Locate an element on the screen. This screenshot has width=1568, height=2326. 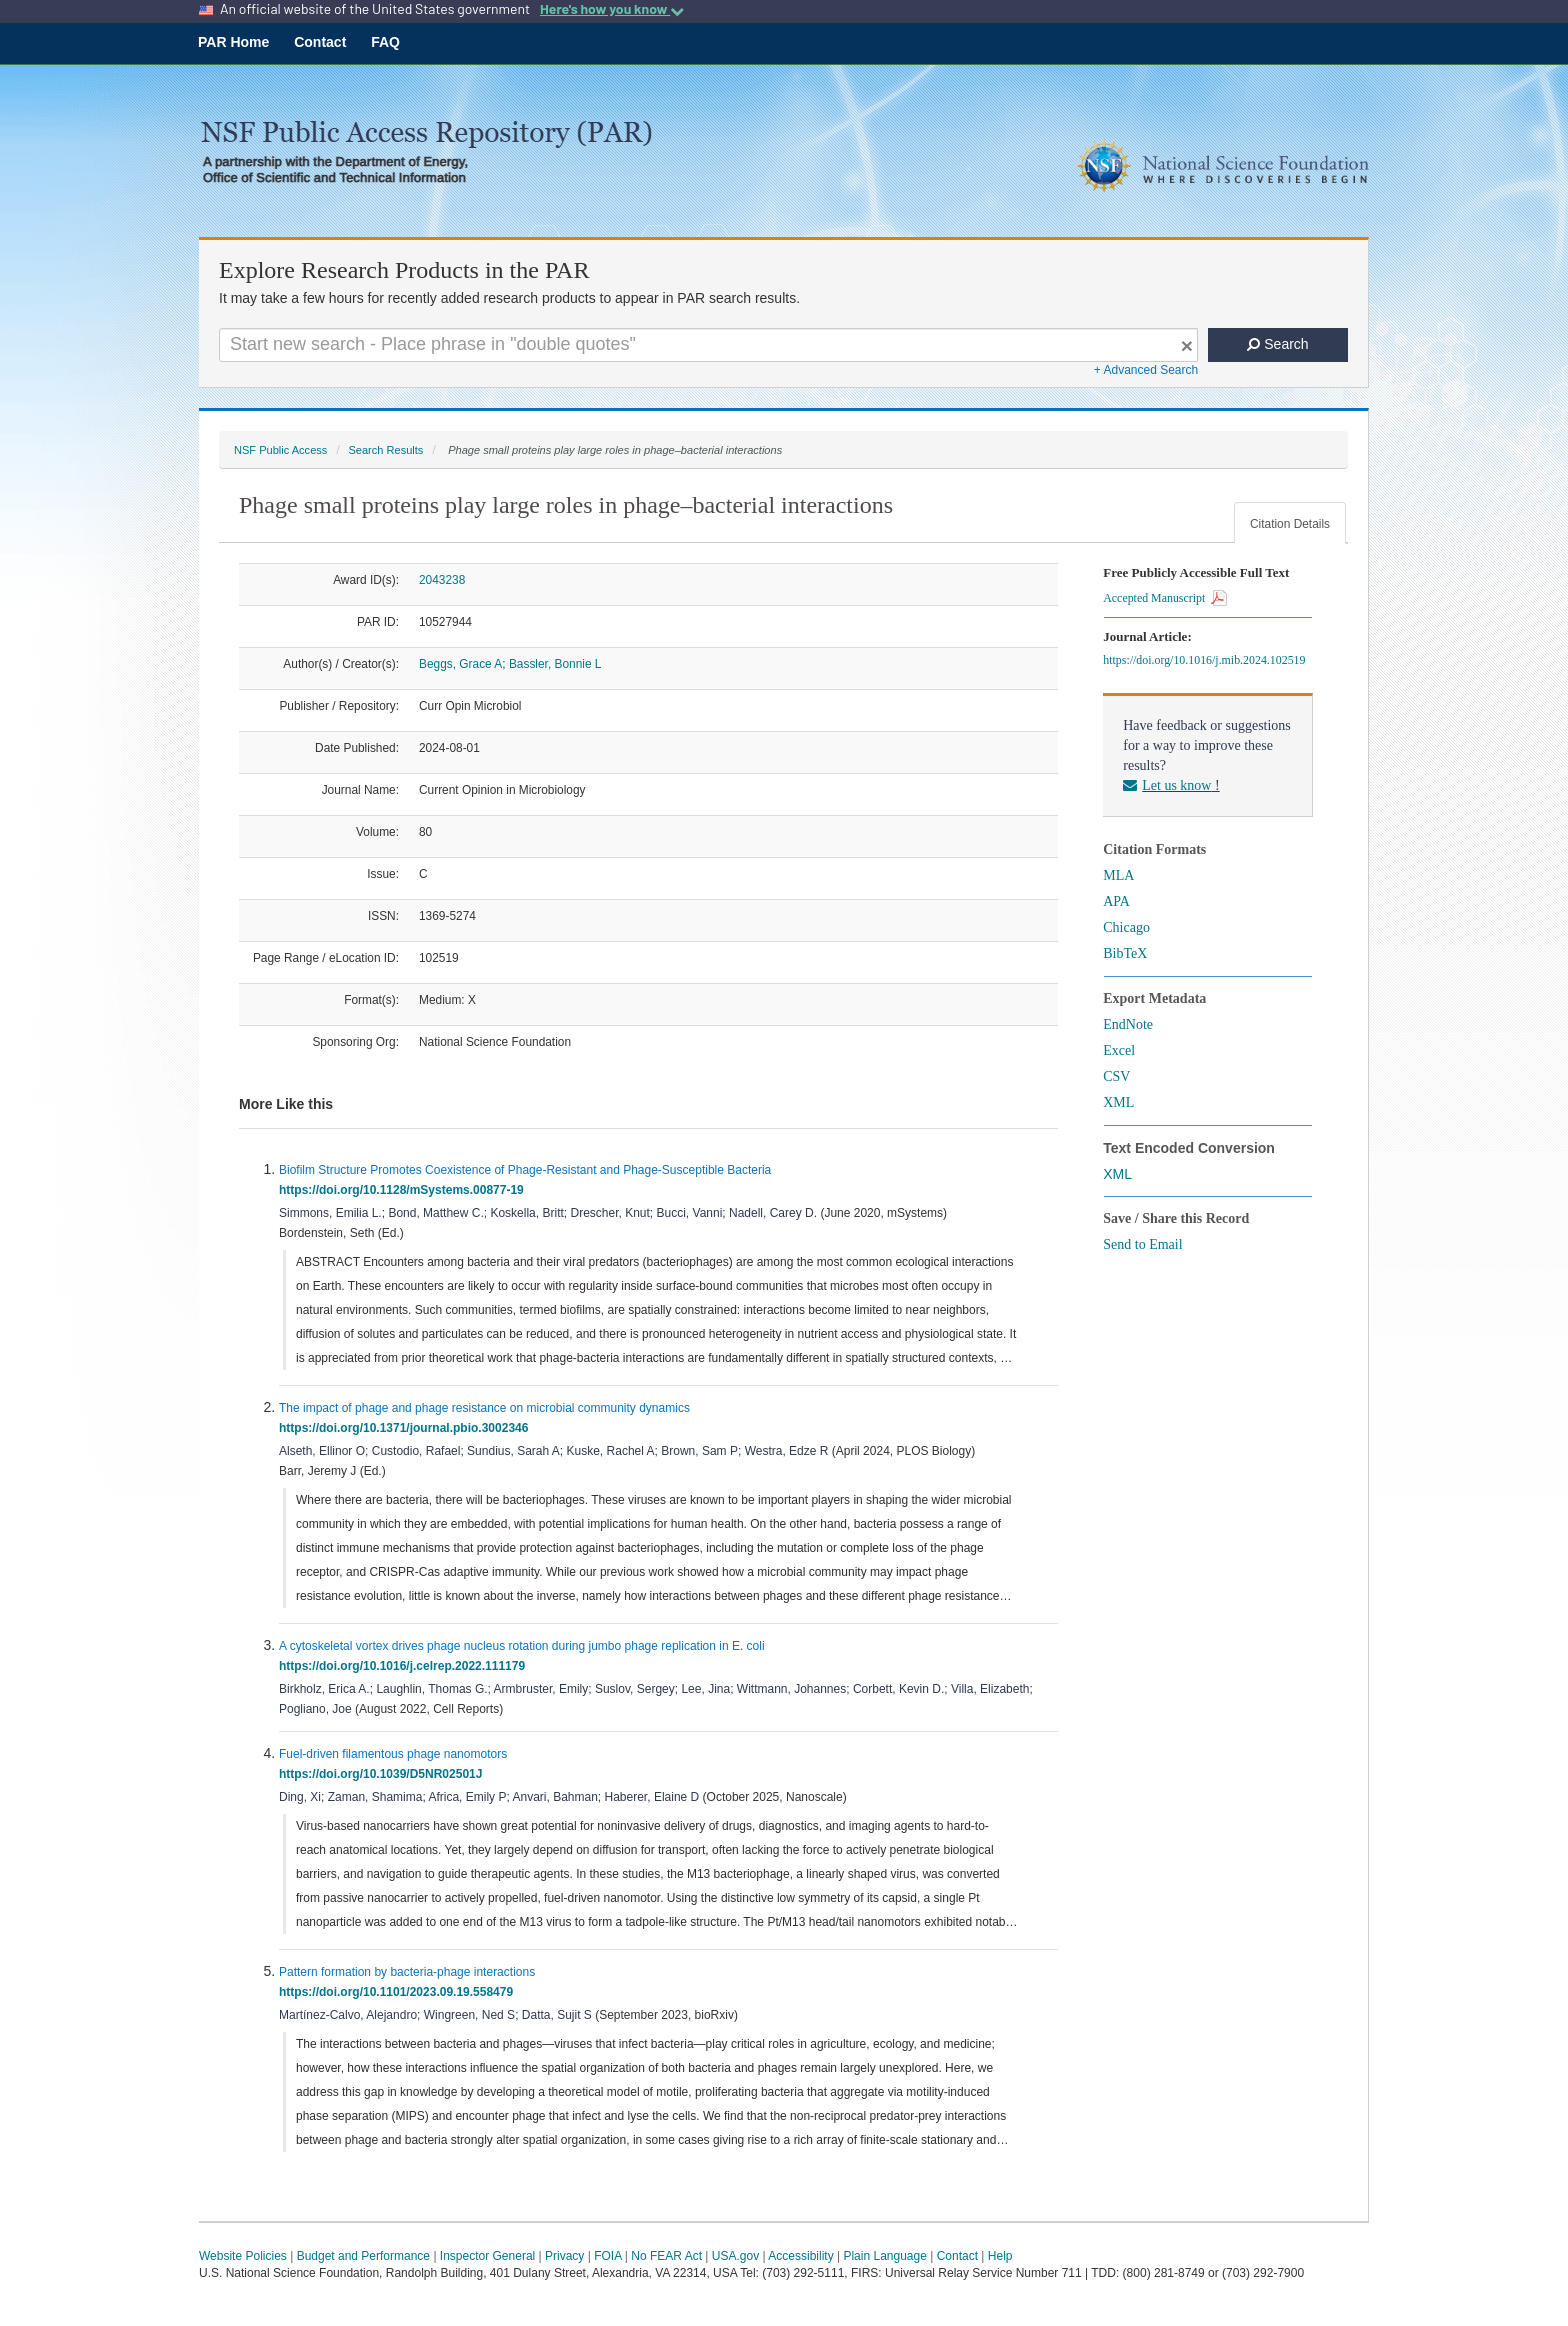
Privacy is located at coordinates (564, 2256).